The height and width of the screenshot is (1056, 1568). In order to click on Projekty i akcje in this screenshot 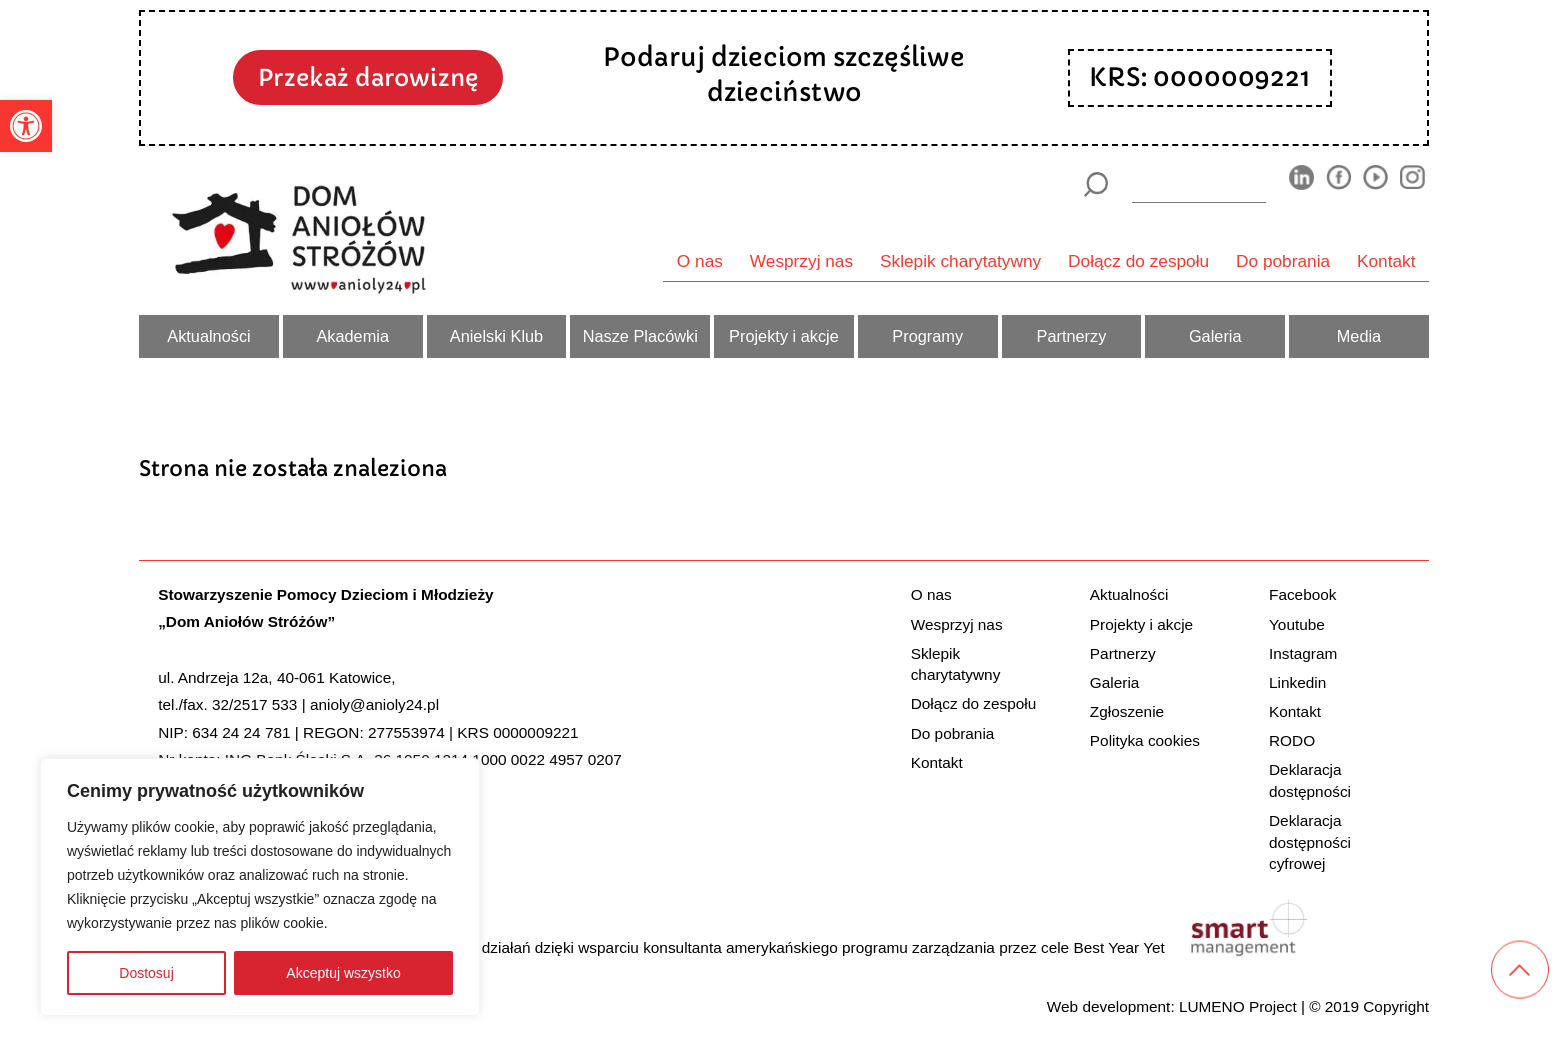, I will do `click(784, 336)`.